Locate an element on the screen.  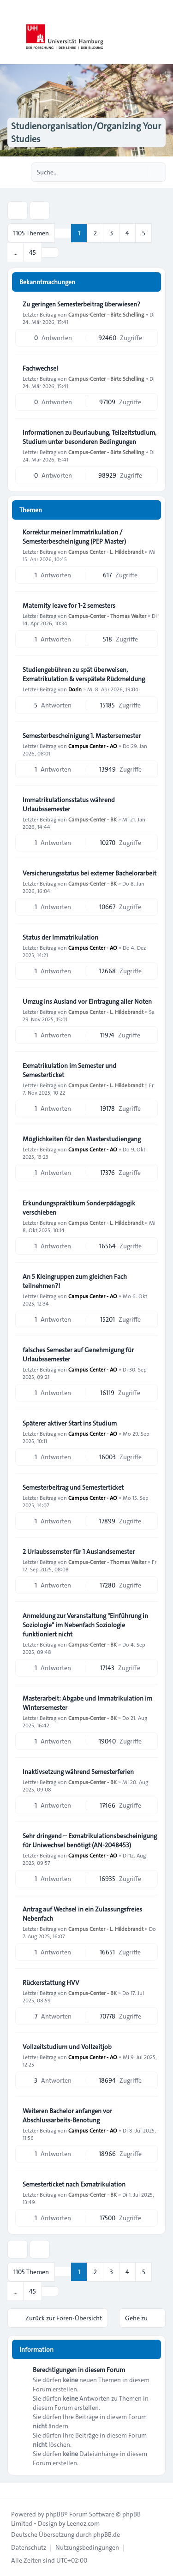
Studiengebühren zu spät überweisen, Exmatrikulation & verspätete Rückmeldung is located at coordinates (84, 674).